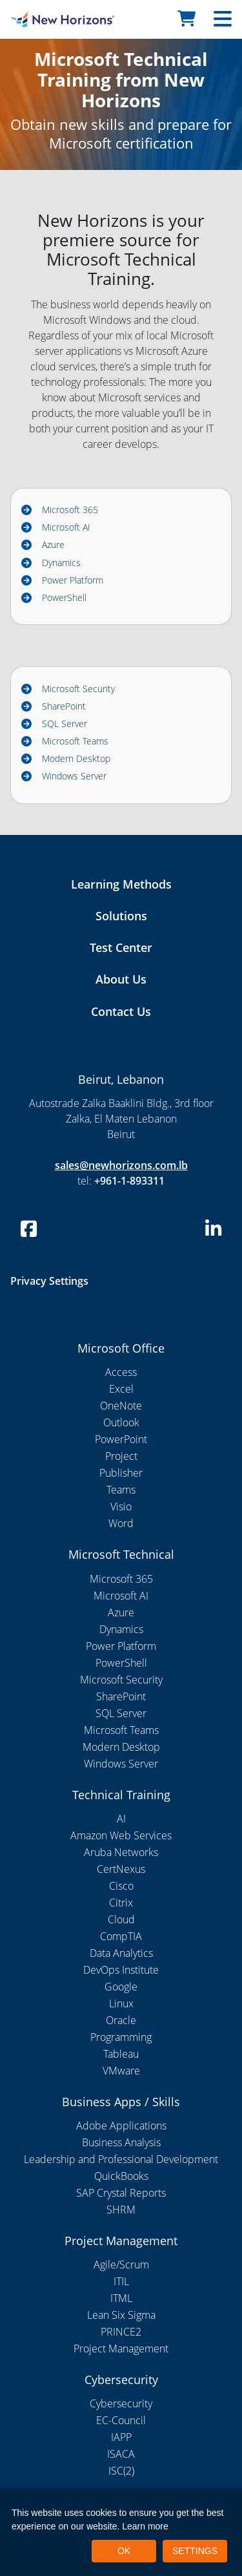  What do you see at coordinates (121, 2209) in the screenshot?
I see `SHRM` at bounding box center [121, 2209].